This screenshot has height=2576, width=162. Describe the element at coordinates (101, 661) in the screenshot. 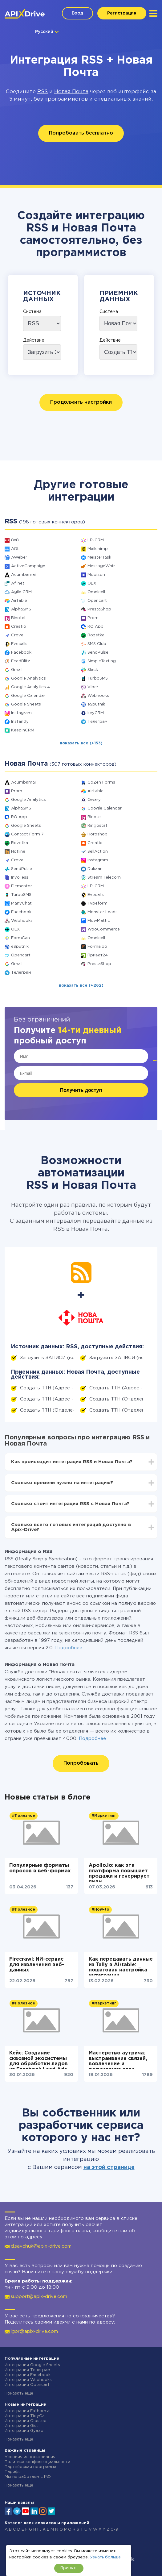

I see `SimpleTexting` at that location.